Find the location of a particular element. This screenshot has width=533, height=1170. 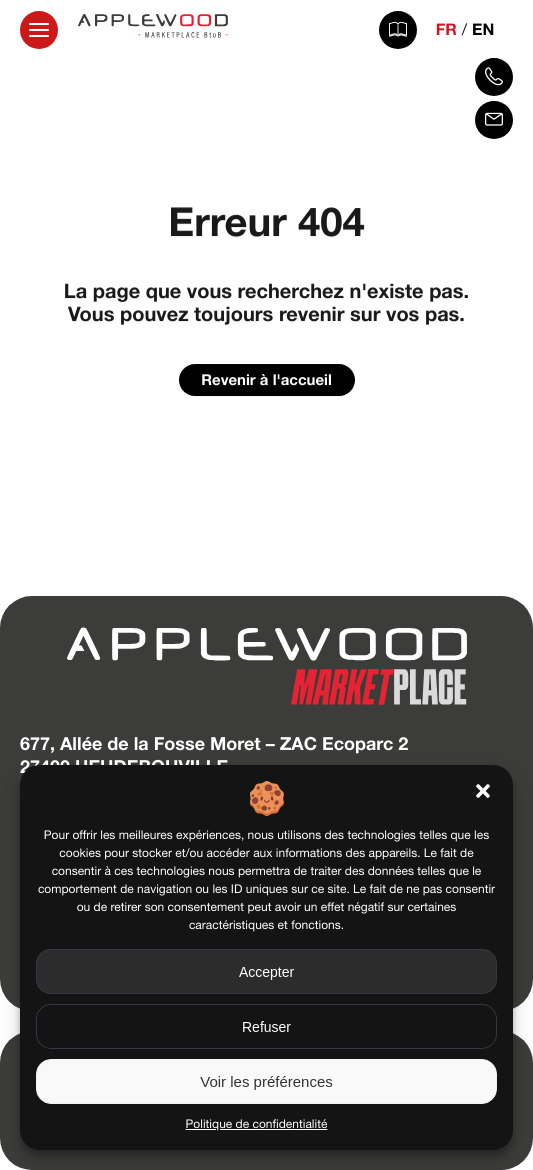

Voir les préférences is located at coordinates (266, 1081).